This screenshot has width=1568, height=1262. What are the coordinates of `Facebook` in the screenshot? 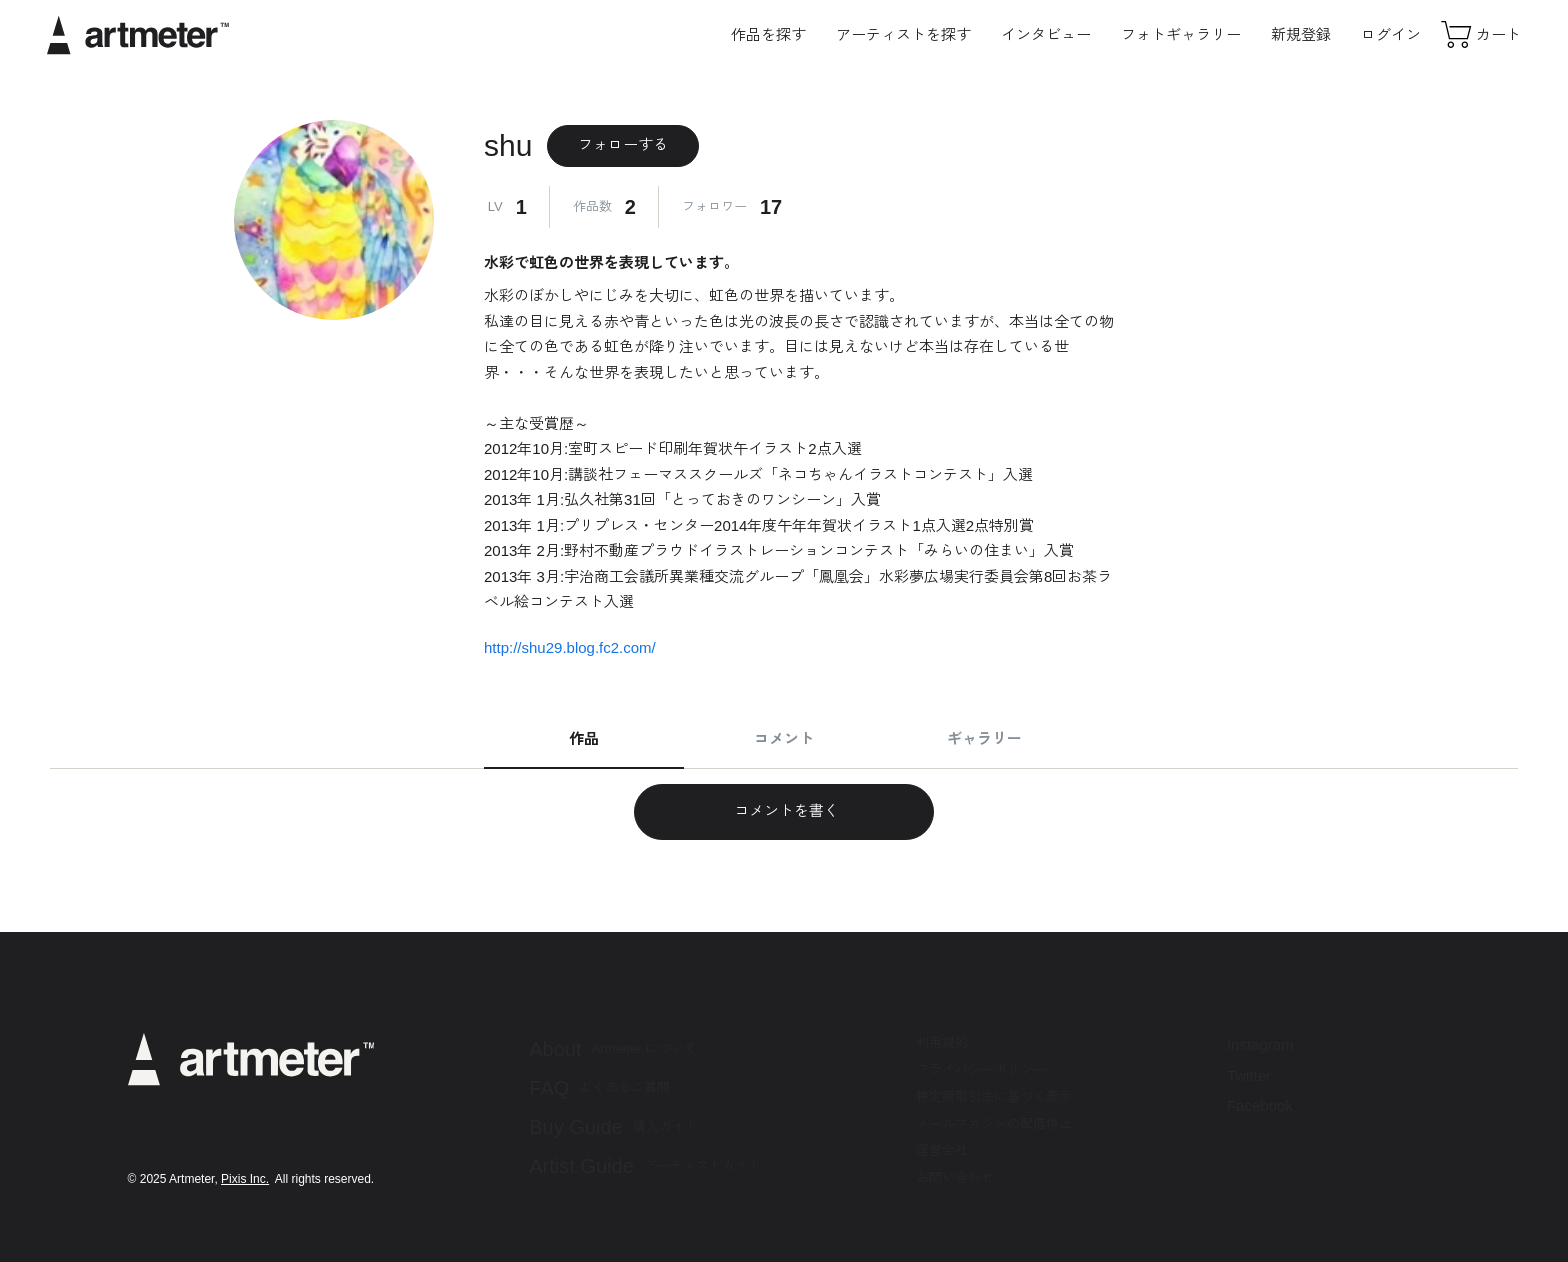 It's located at (1260, 1105).